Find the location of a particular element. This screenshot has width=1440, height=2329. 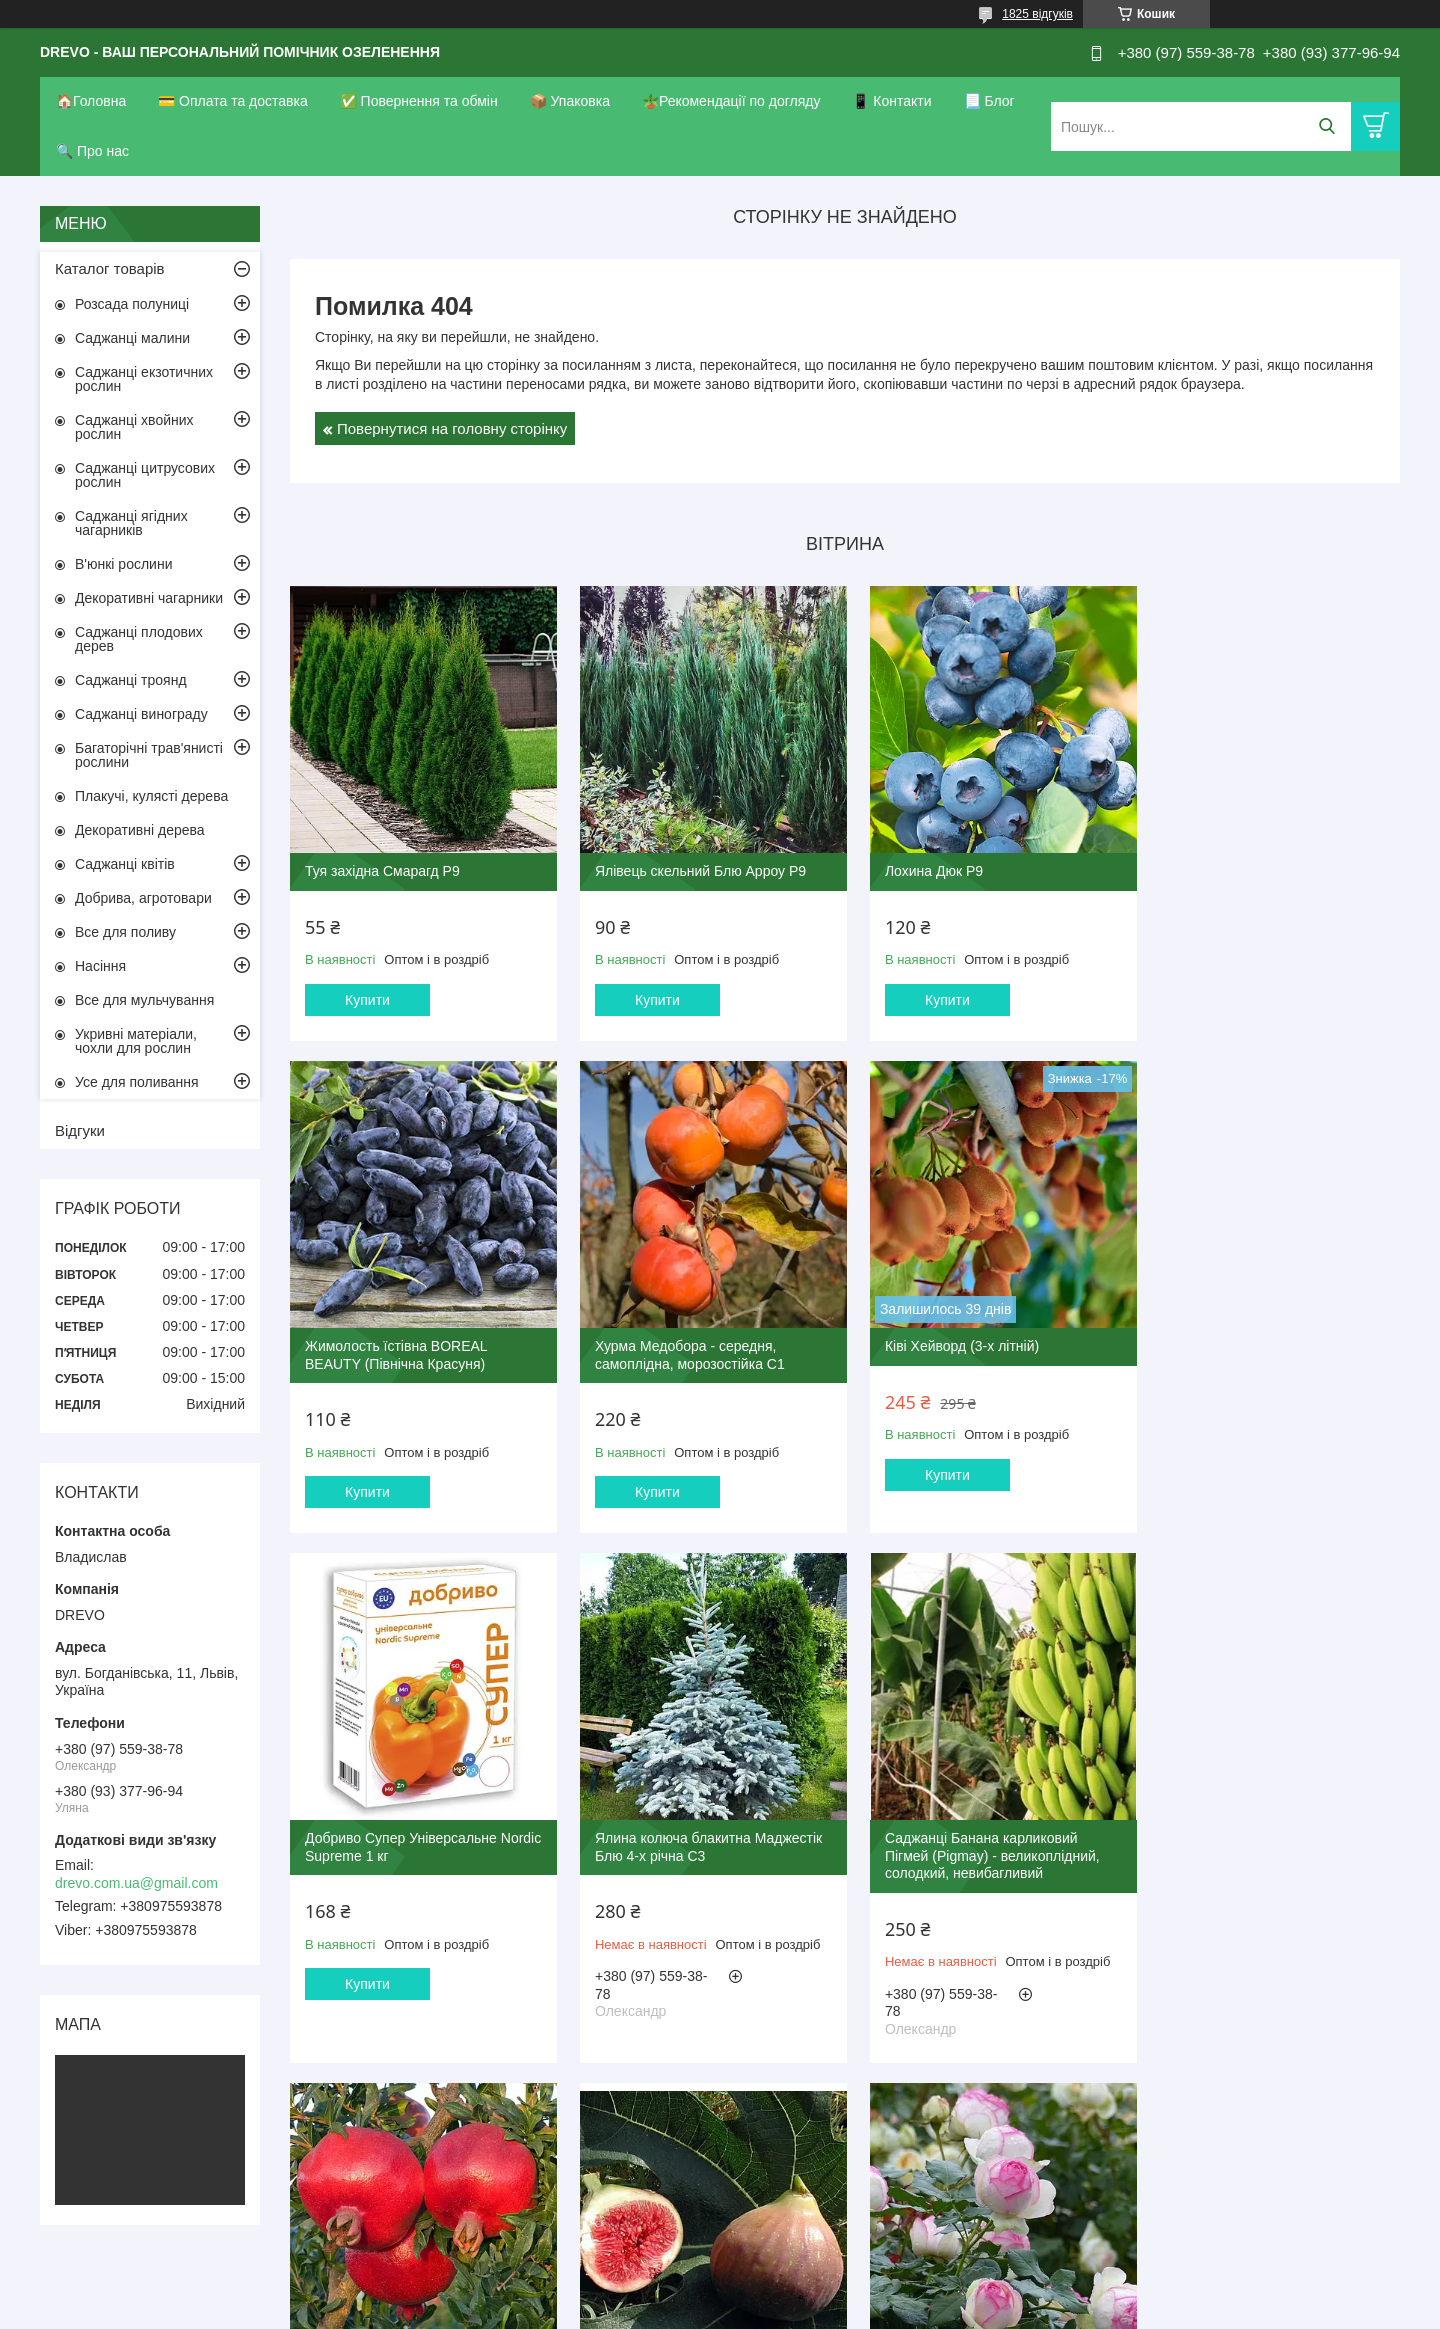

✅ Повернення та обмін is located at coordinates (419, 101).